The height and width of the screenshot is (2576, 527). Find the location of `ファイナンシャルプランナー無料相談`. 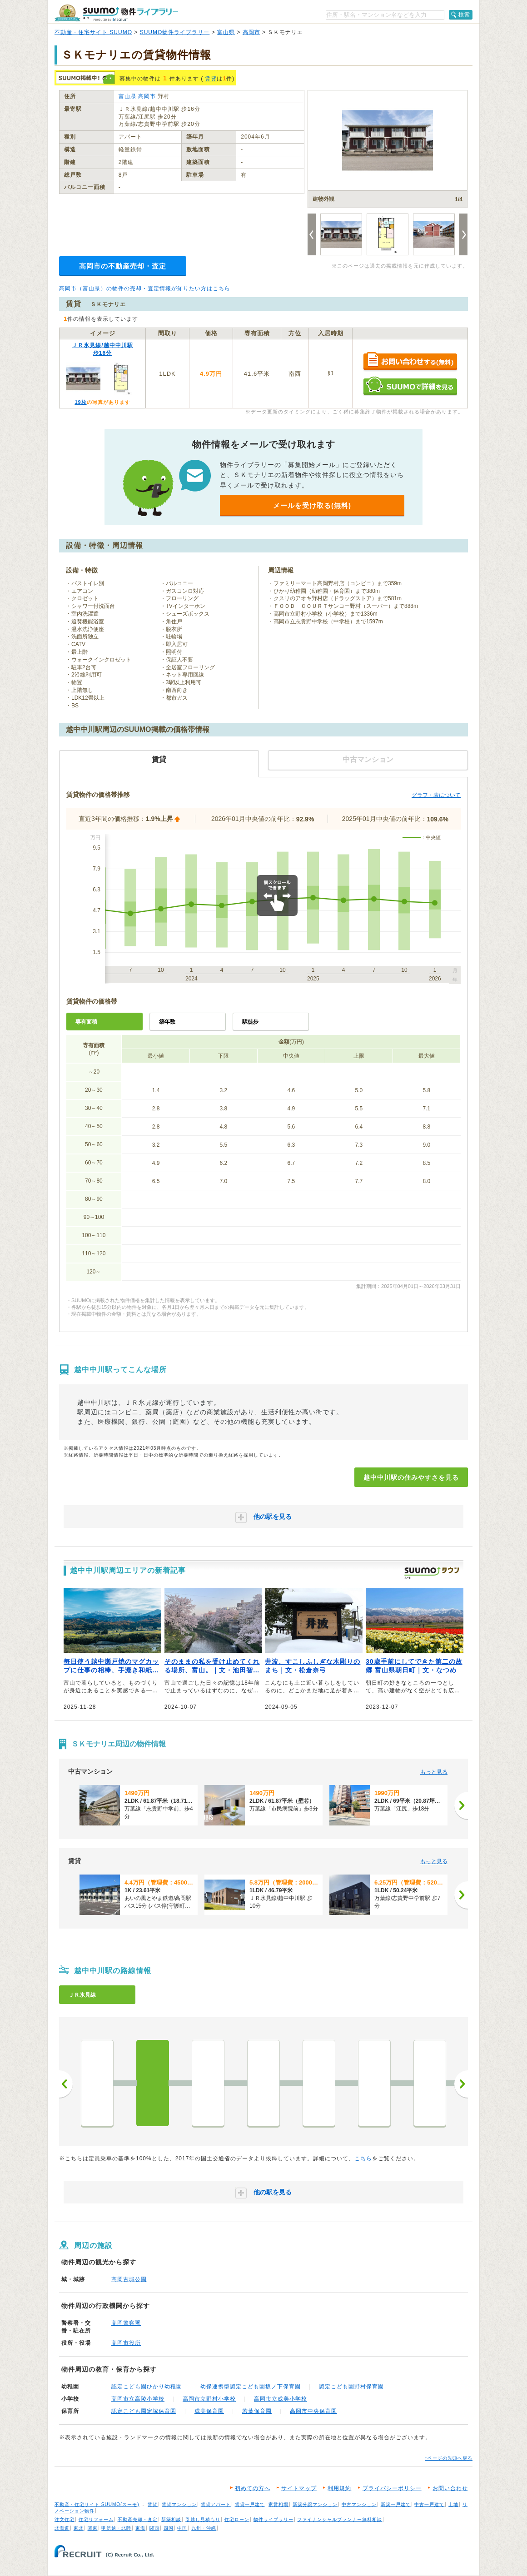

ファイナンシャルプランナー無料相談 is located at coordinates (339, 2519).